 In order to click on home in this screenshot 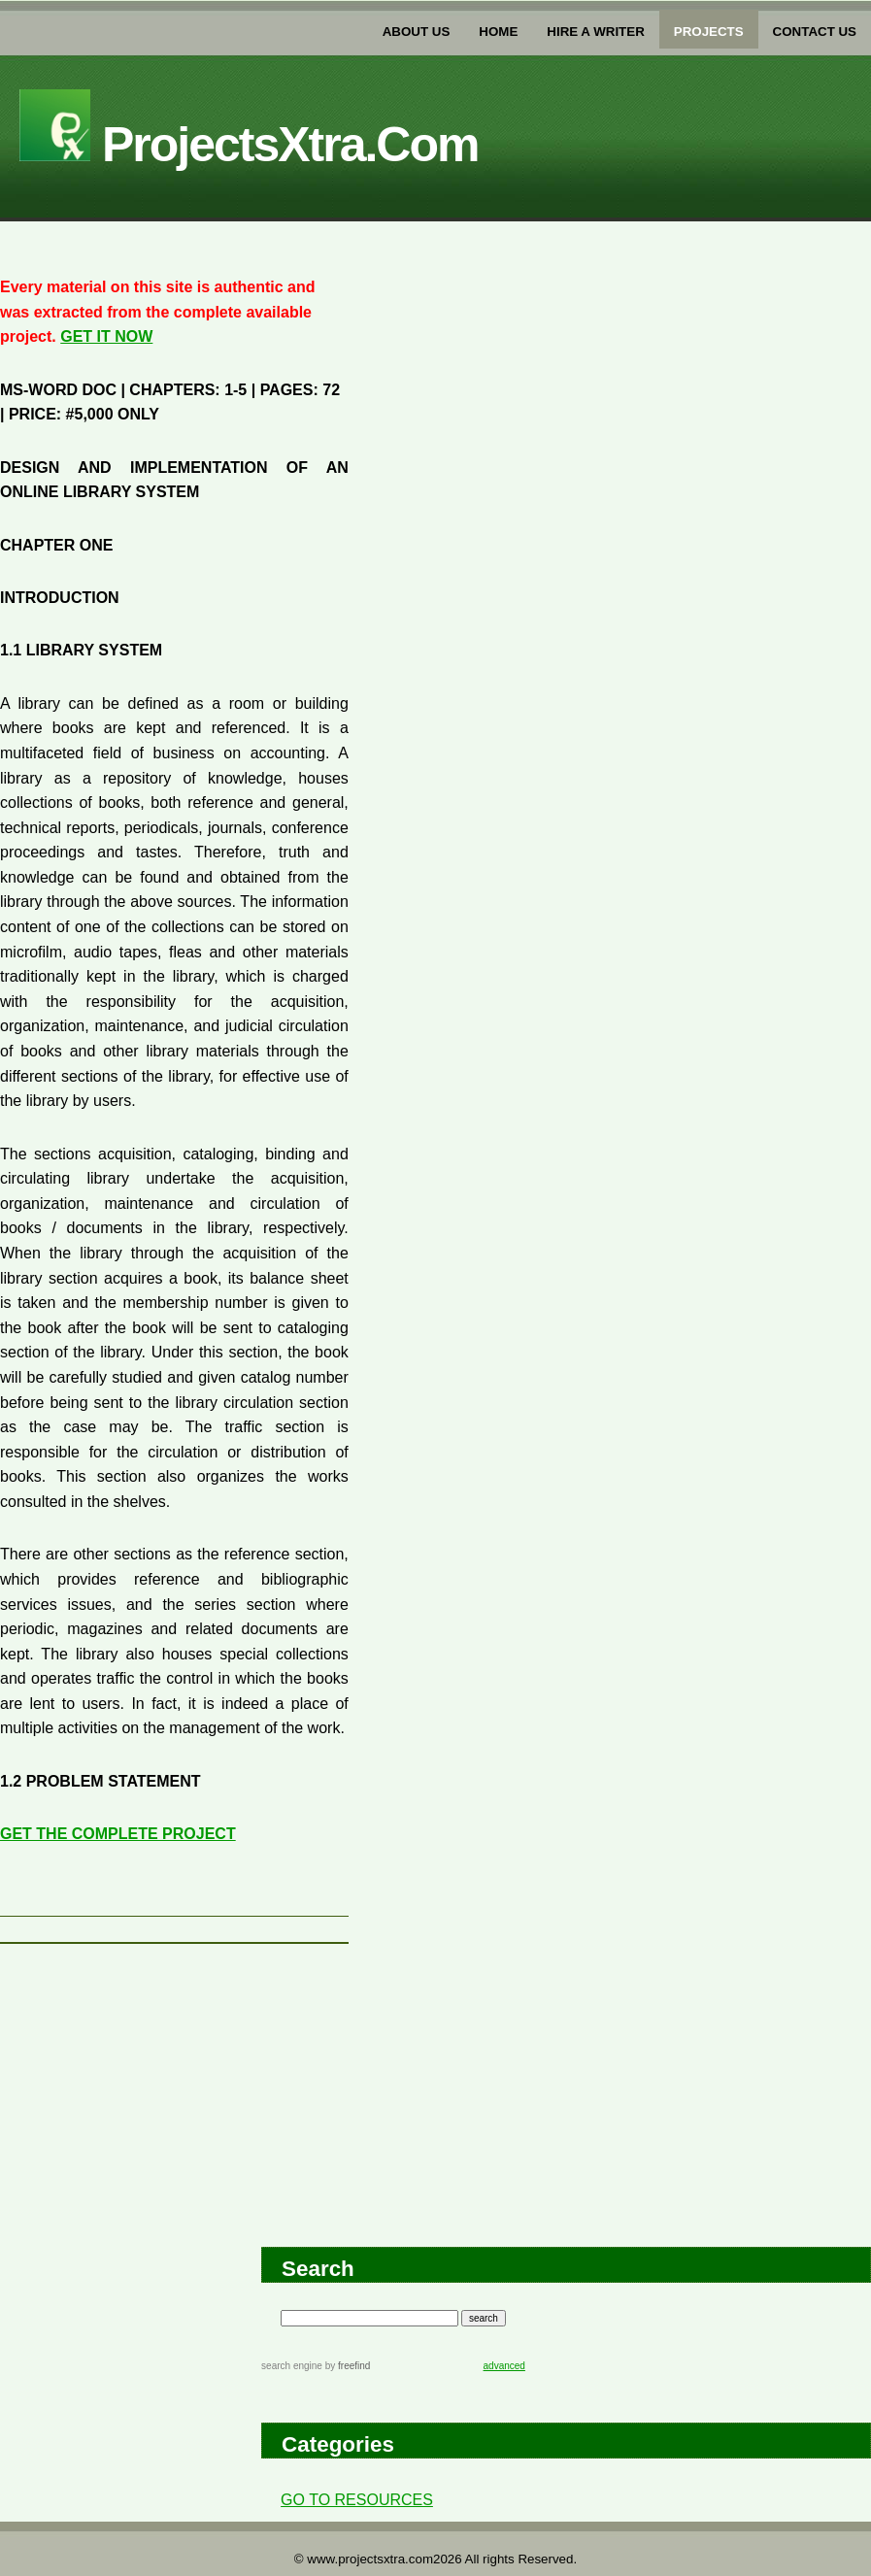, I will do `click(498, 31)`.